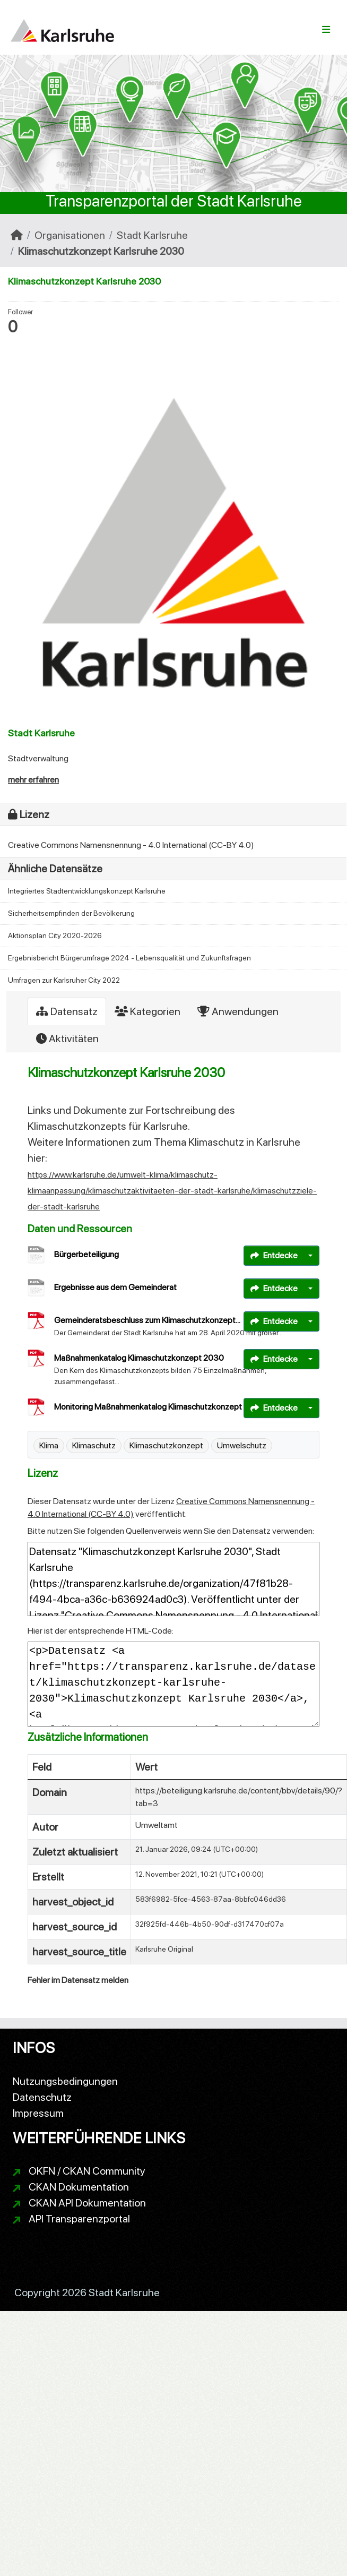 The width and height of the screenshot is (347, 2576). What do you see at coordinates (241, 1445) in the screenshot?
I see `Umwelschutz` at bounding box center [241, 1445].